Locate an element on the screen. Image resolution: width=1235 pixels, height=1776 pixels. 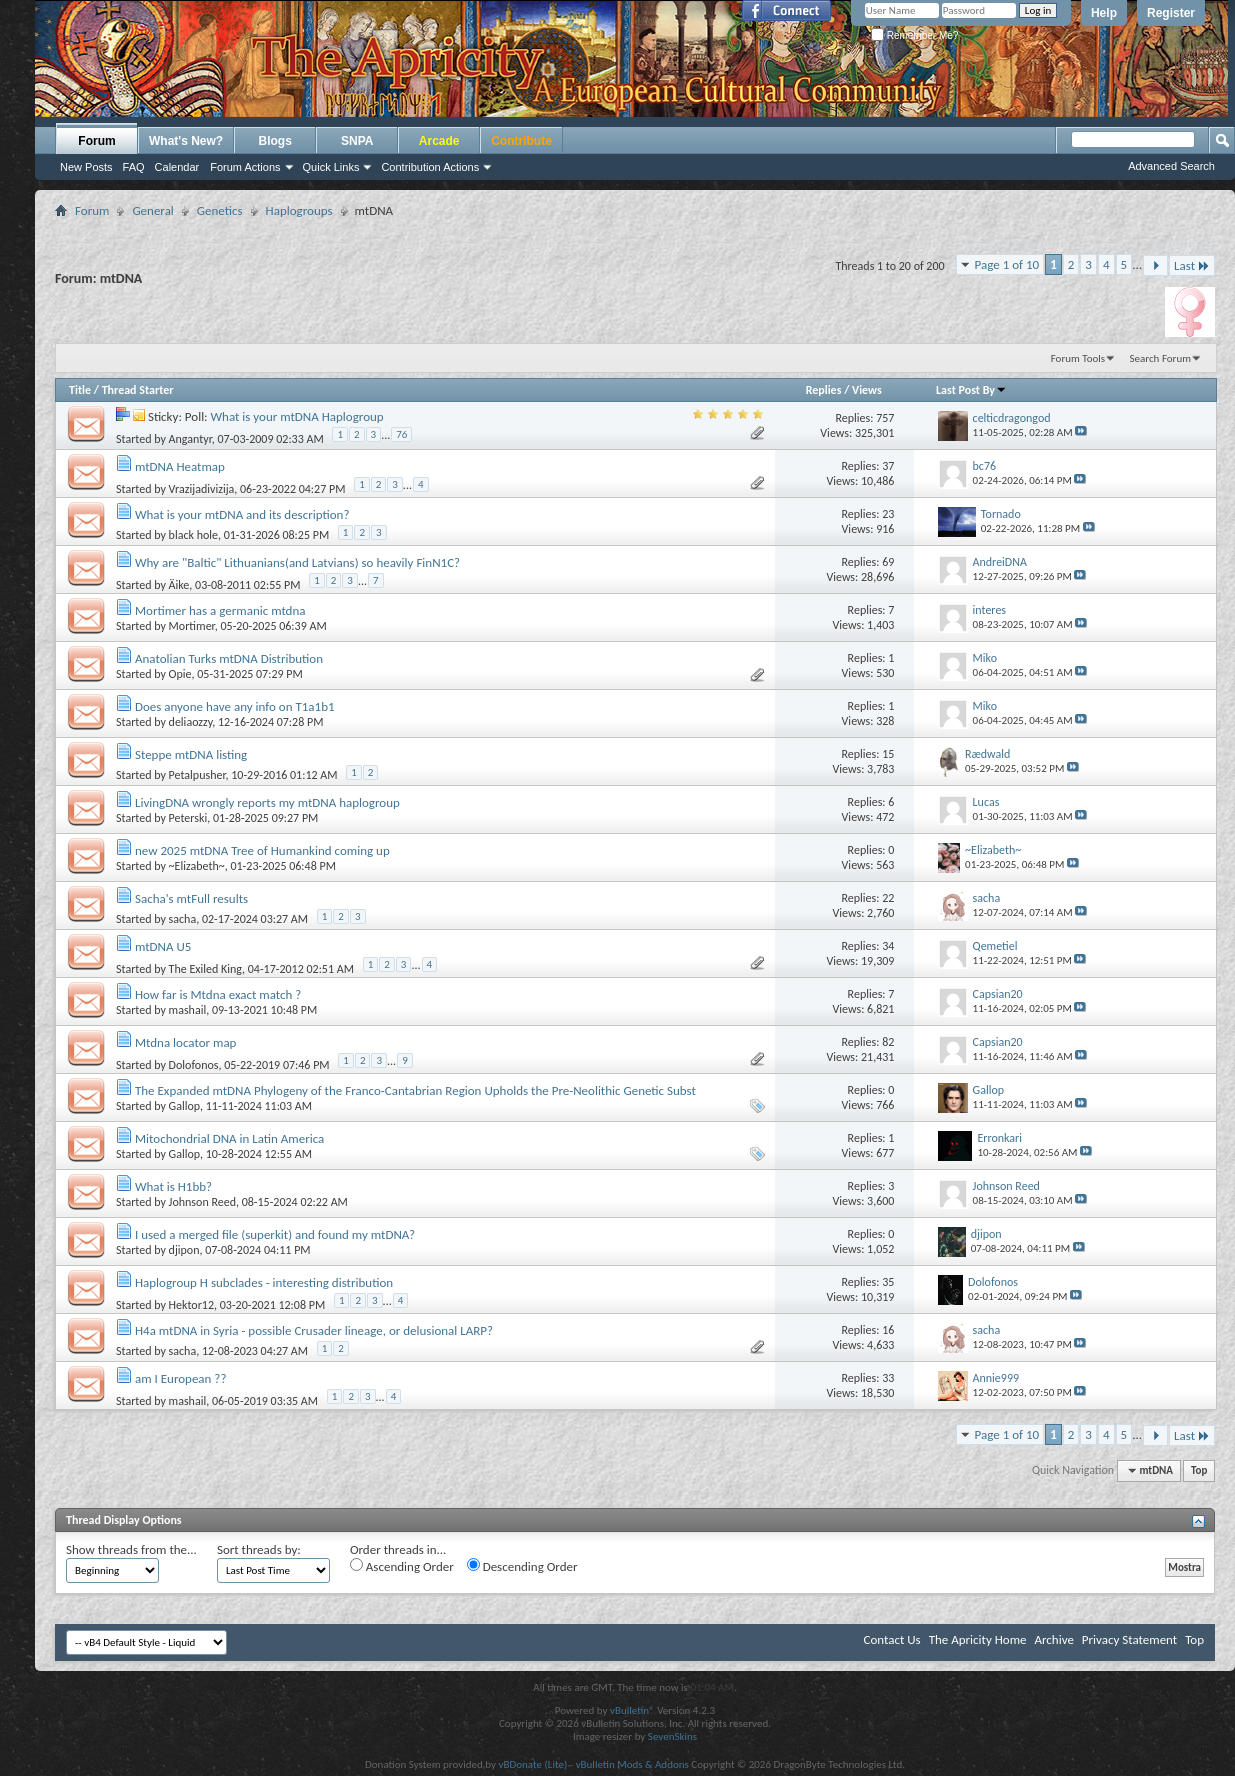
How far is Mtdna exact match ? is located at coordinates (218, 994).